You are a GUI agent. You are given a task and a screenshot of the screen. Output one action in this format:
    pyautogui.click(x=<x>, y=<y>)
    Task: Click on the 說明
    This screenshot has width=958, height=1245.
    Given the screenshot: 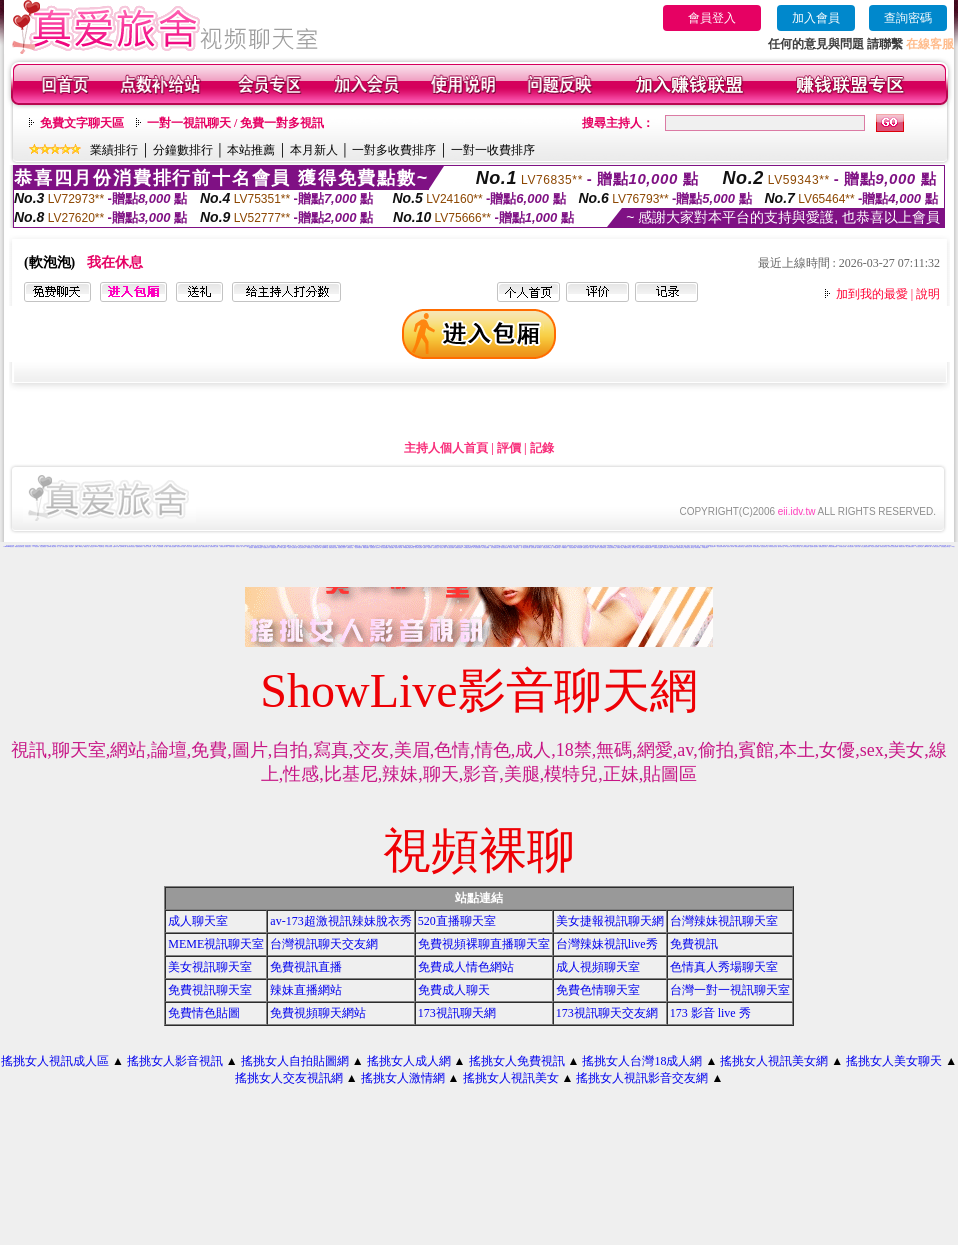 What is the action you would take?
    pyautogui.click(x=928, y=294)
    